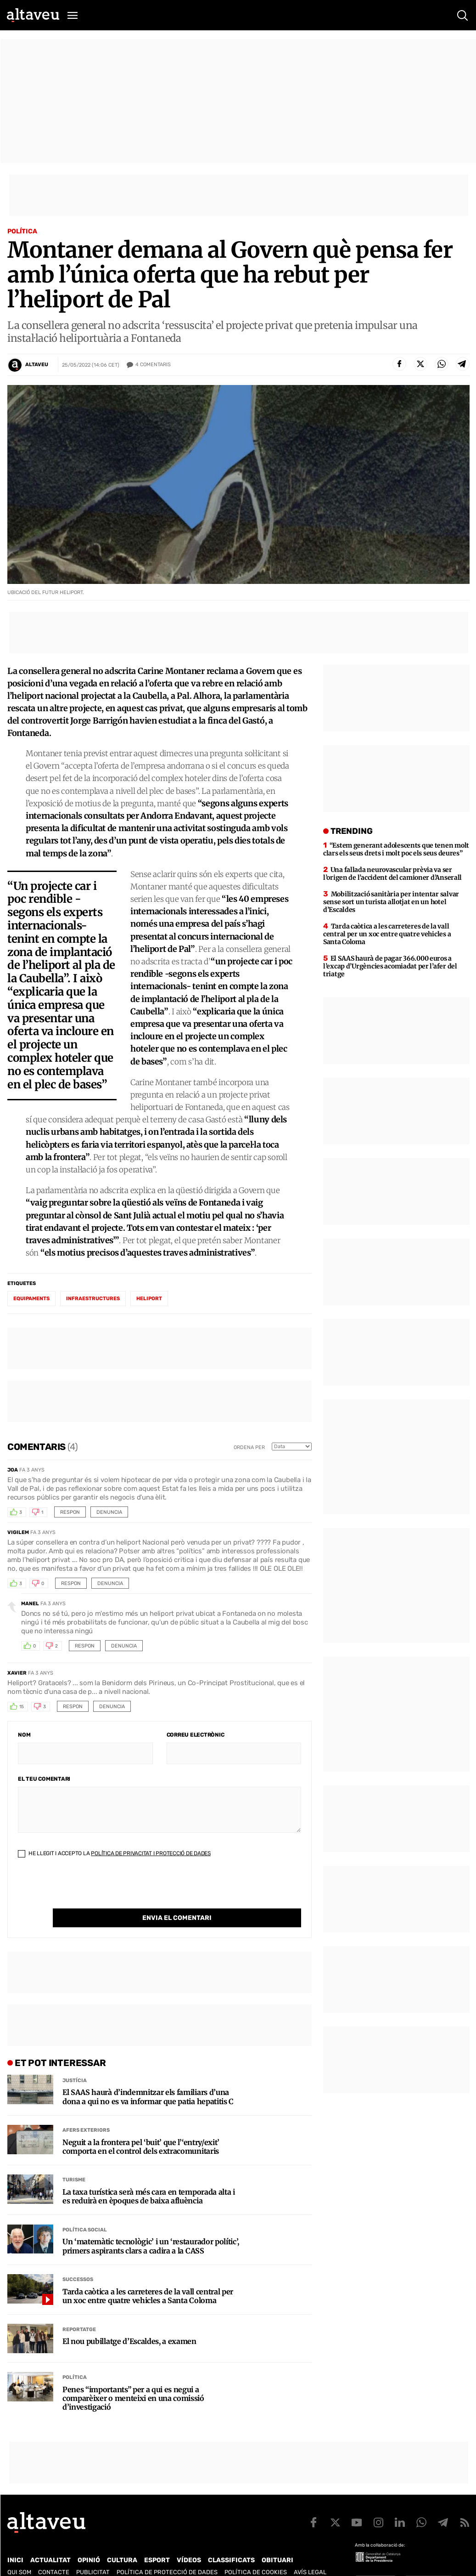  I want to click on El SAAS haurà de pagar 366.000 euros a l’excap d’Urgències acomiadat per l’afer del triatge, so click(390, 966).